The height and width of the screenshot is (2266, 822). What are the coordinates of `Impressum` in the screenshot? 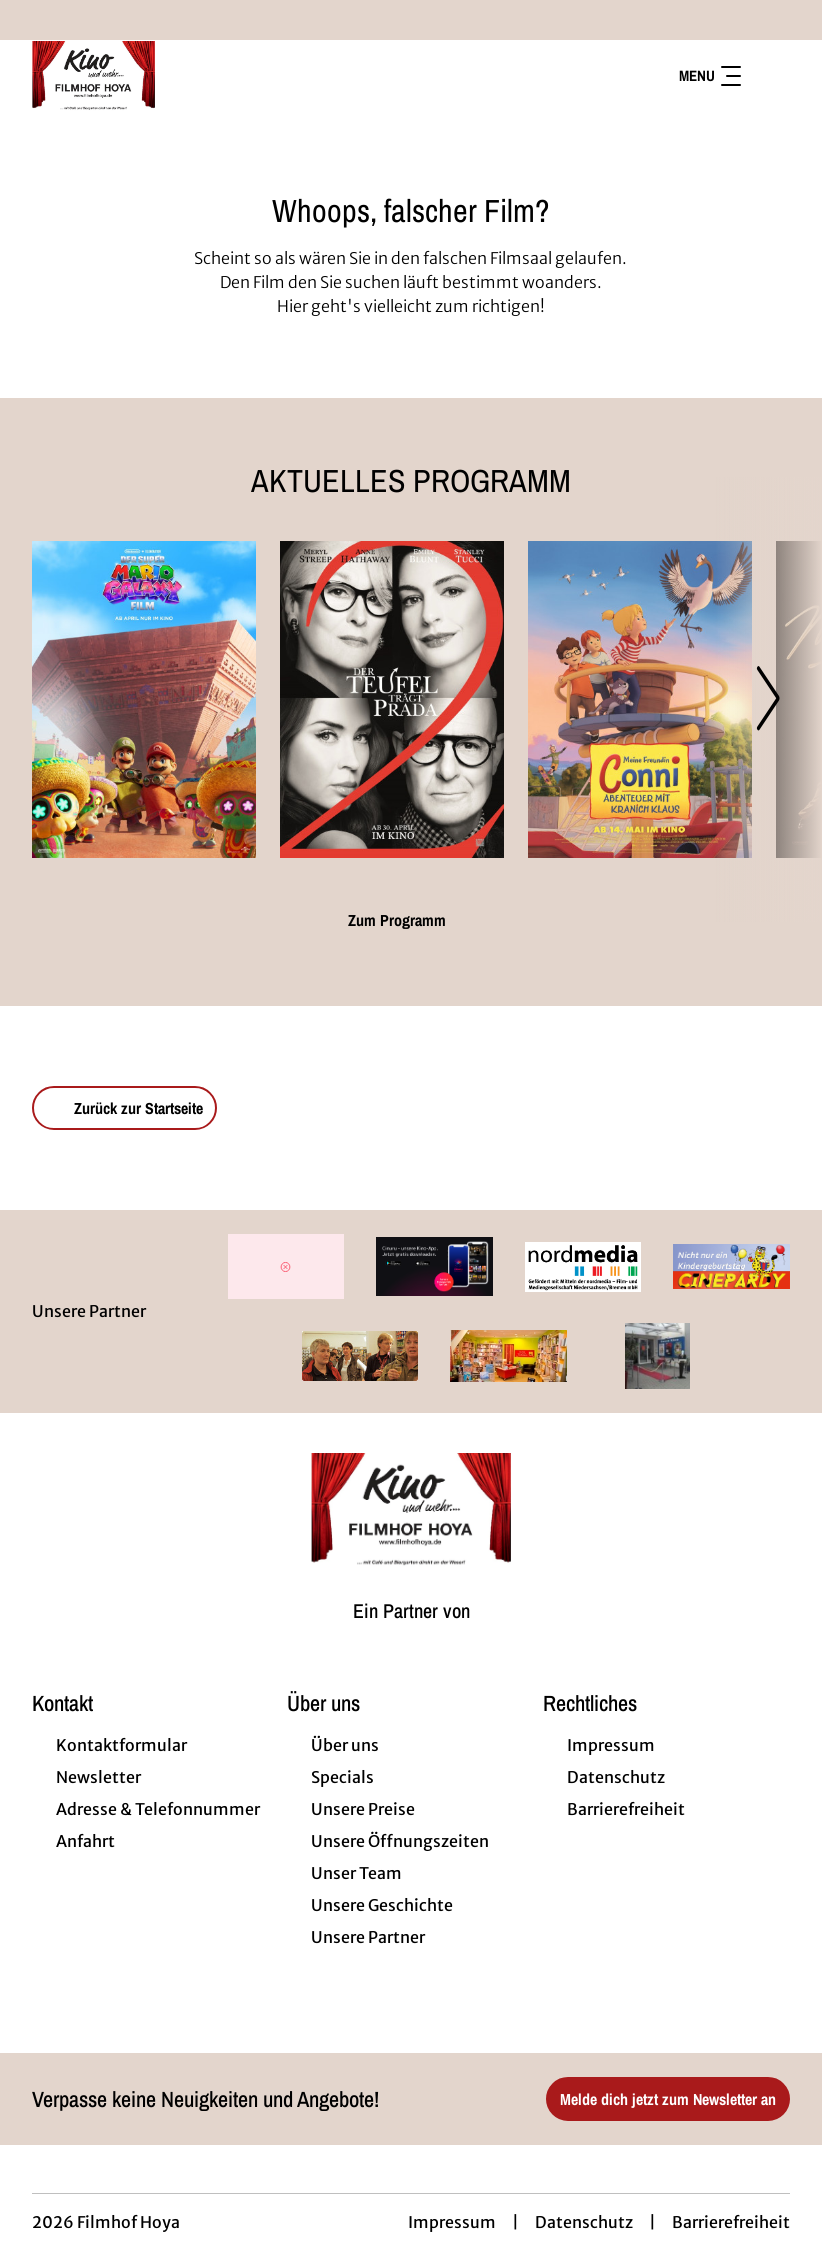 It's located at (452, 2222).